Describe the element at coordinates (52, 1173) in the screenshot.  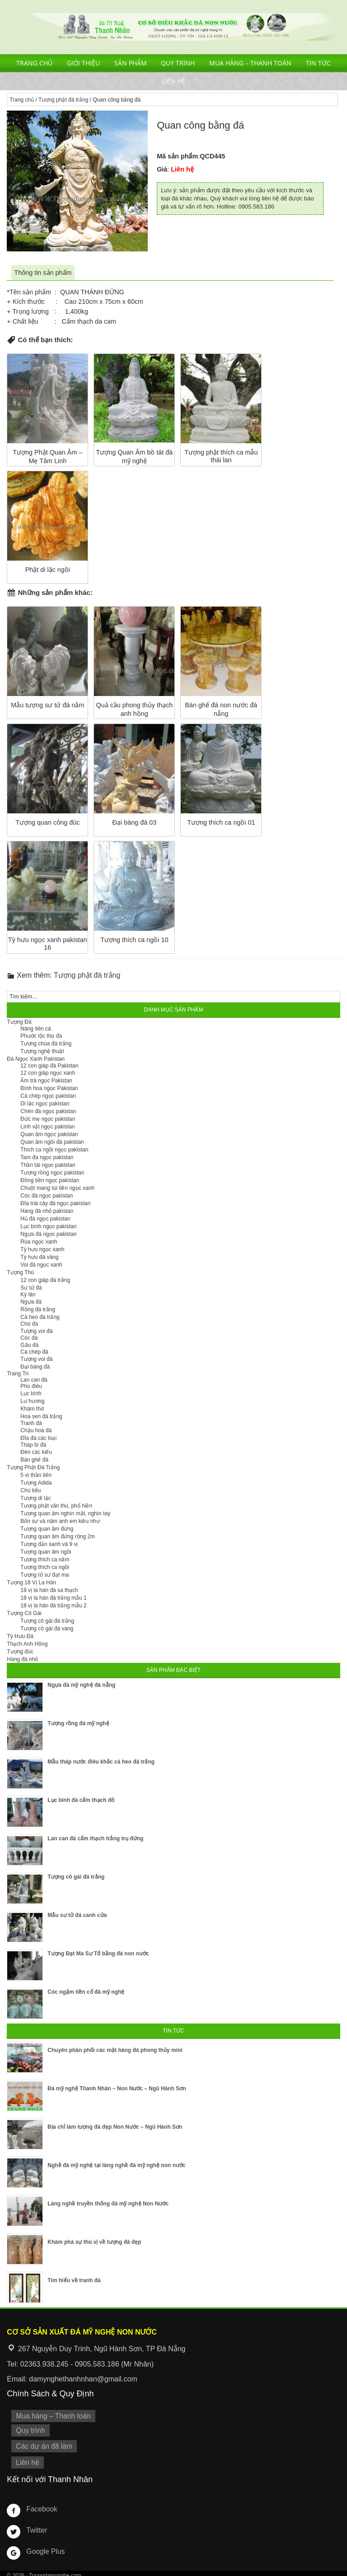
I see `Tượng rồng ngọc pakistan` at that location.